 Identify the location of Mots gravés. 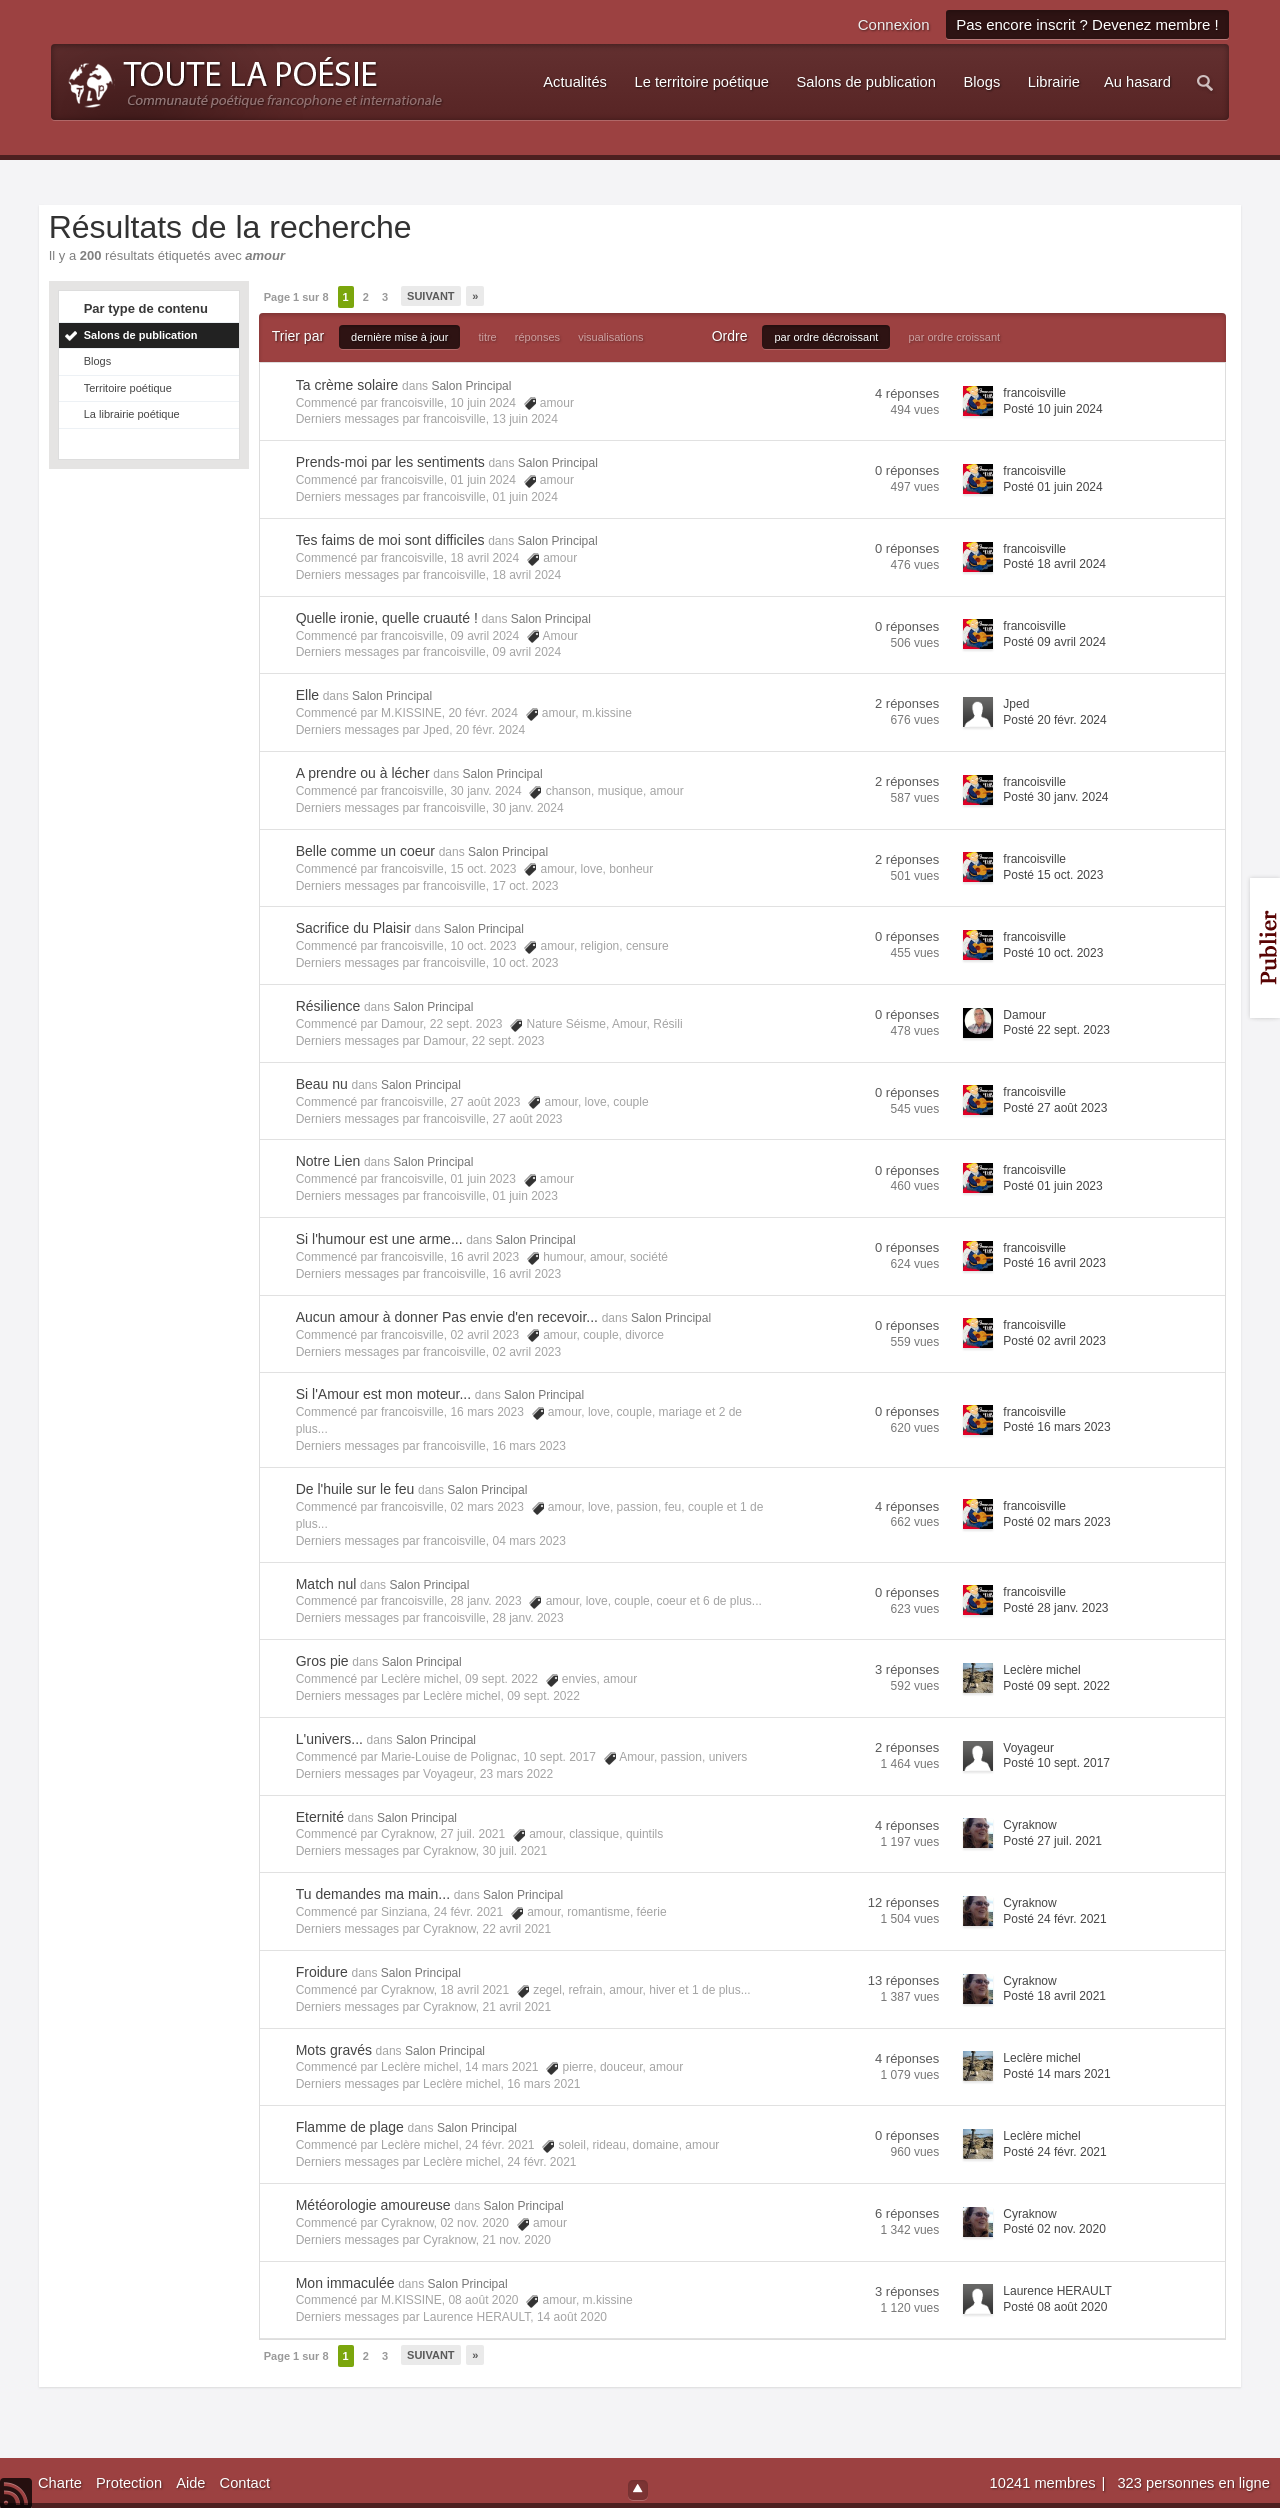
(334, 2050).